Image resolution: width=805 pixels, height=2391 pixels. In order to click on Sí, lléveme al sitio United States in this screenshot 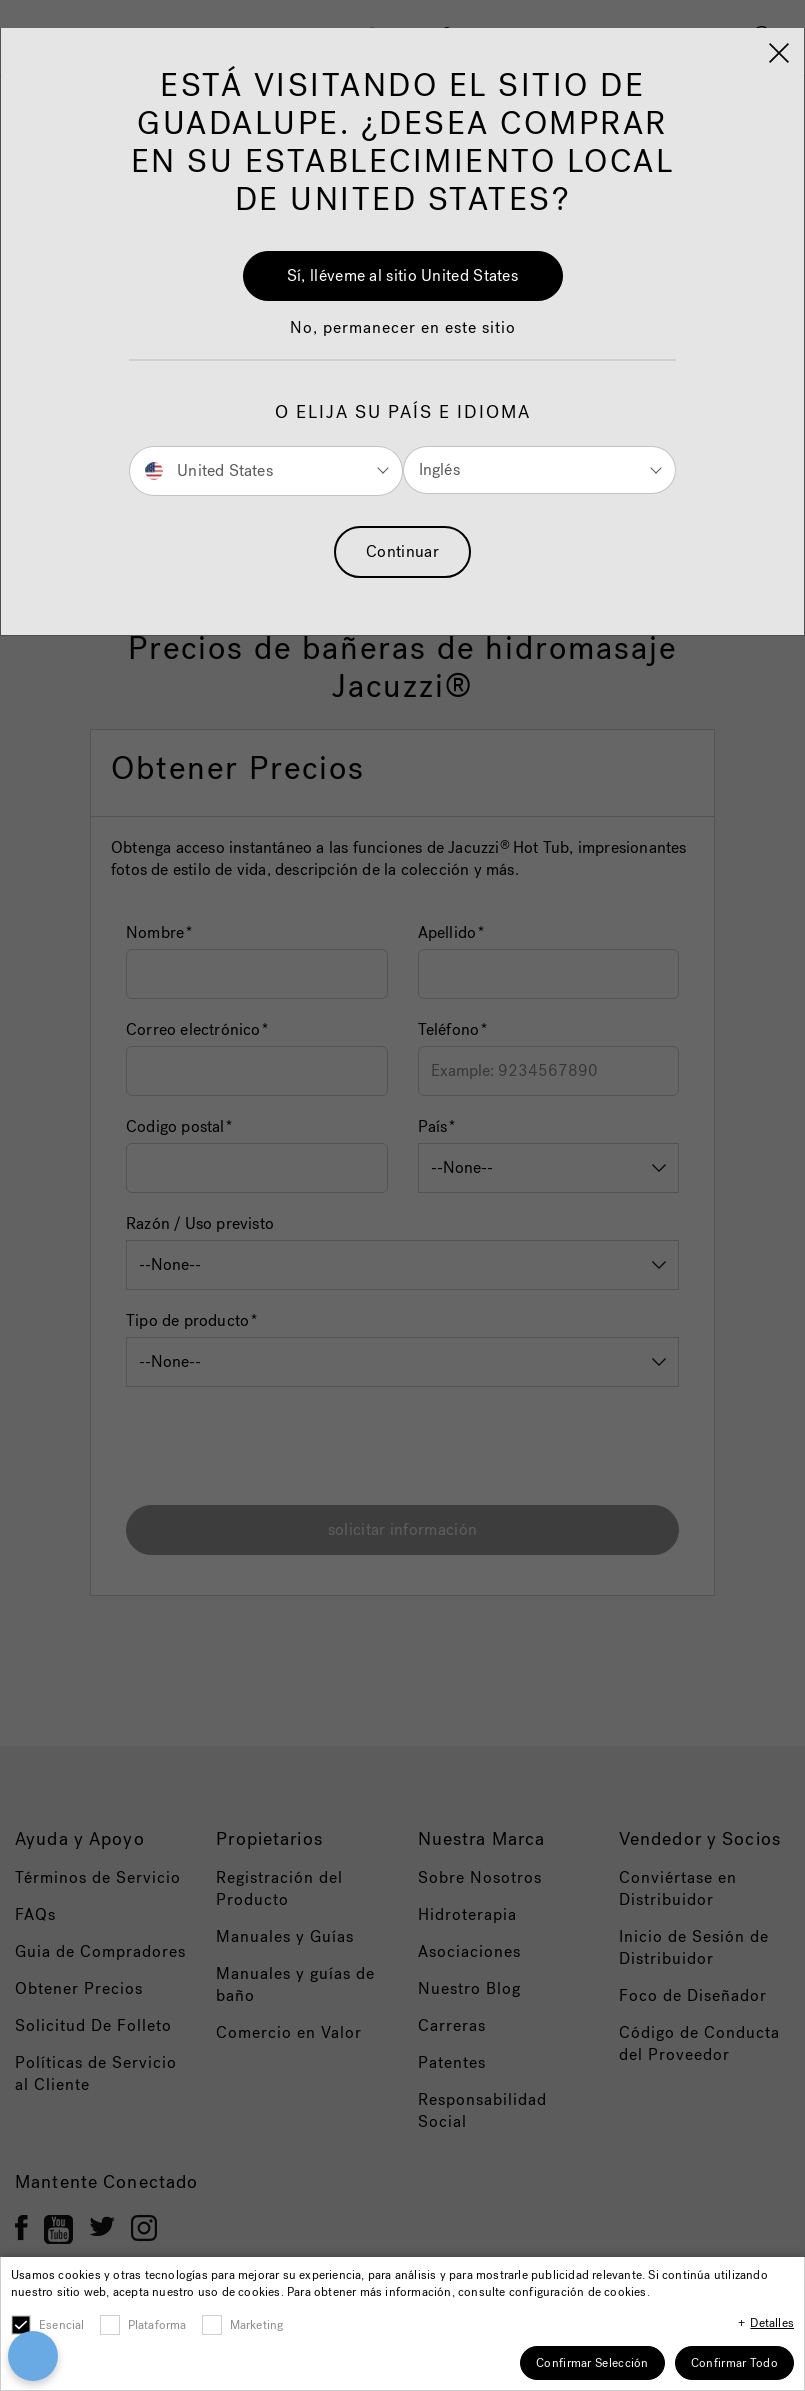, I will do `click(402, 275)`.